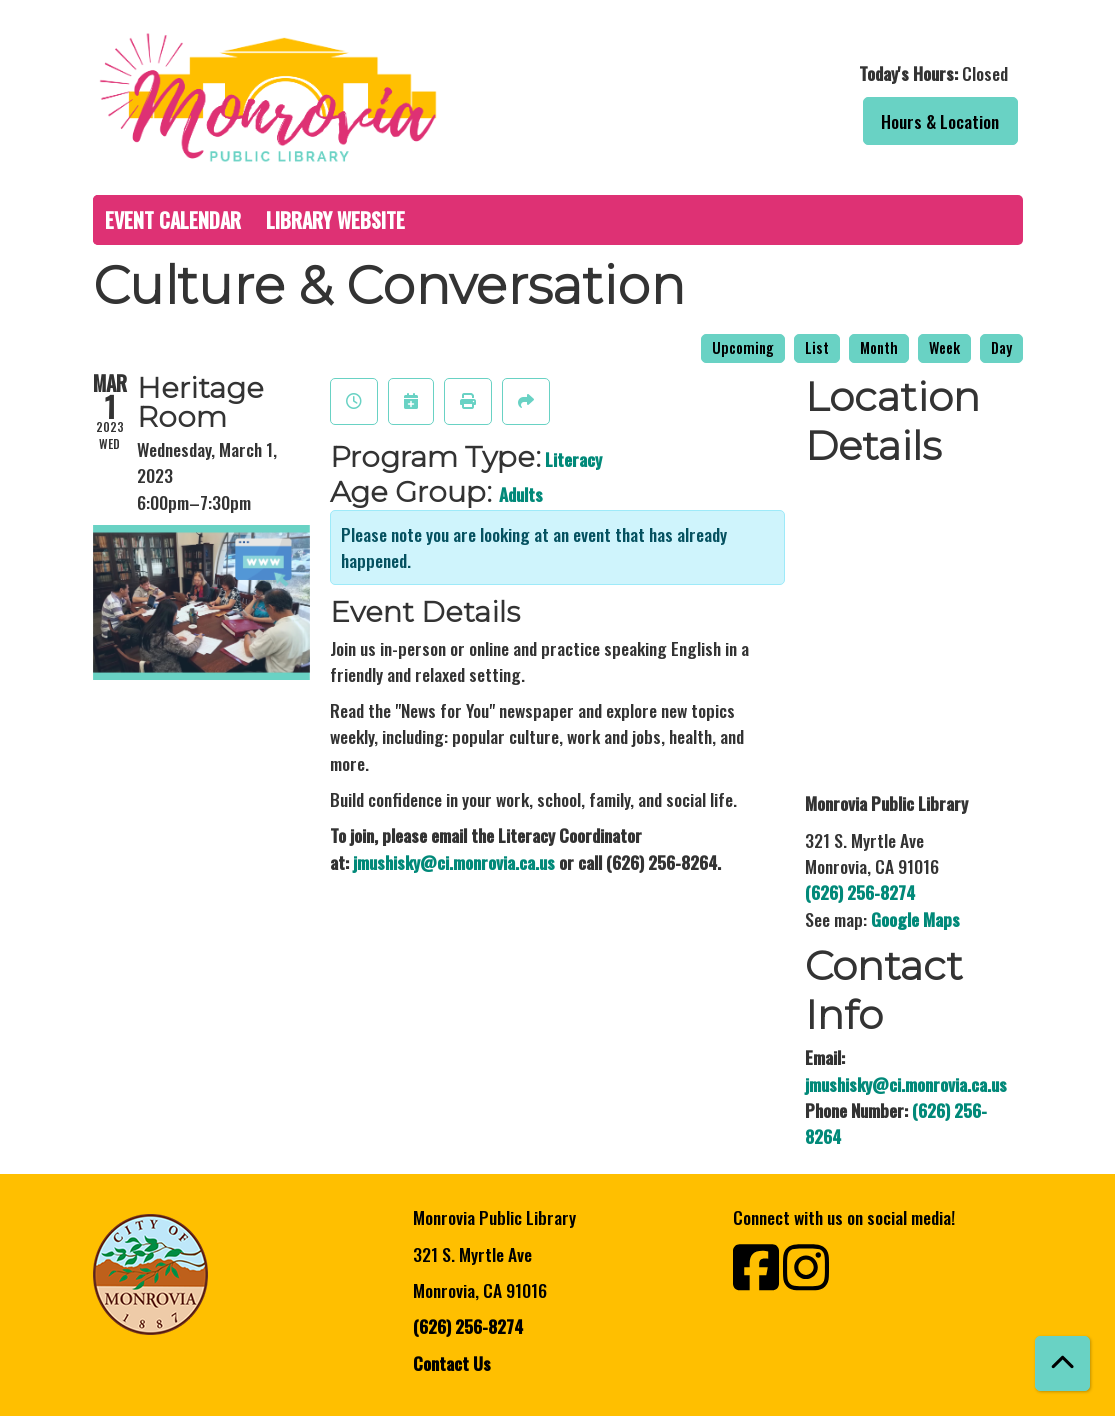 This screenshot has width=1115, height=1416. I want to click on Week, so click(944, 347).